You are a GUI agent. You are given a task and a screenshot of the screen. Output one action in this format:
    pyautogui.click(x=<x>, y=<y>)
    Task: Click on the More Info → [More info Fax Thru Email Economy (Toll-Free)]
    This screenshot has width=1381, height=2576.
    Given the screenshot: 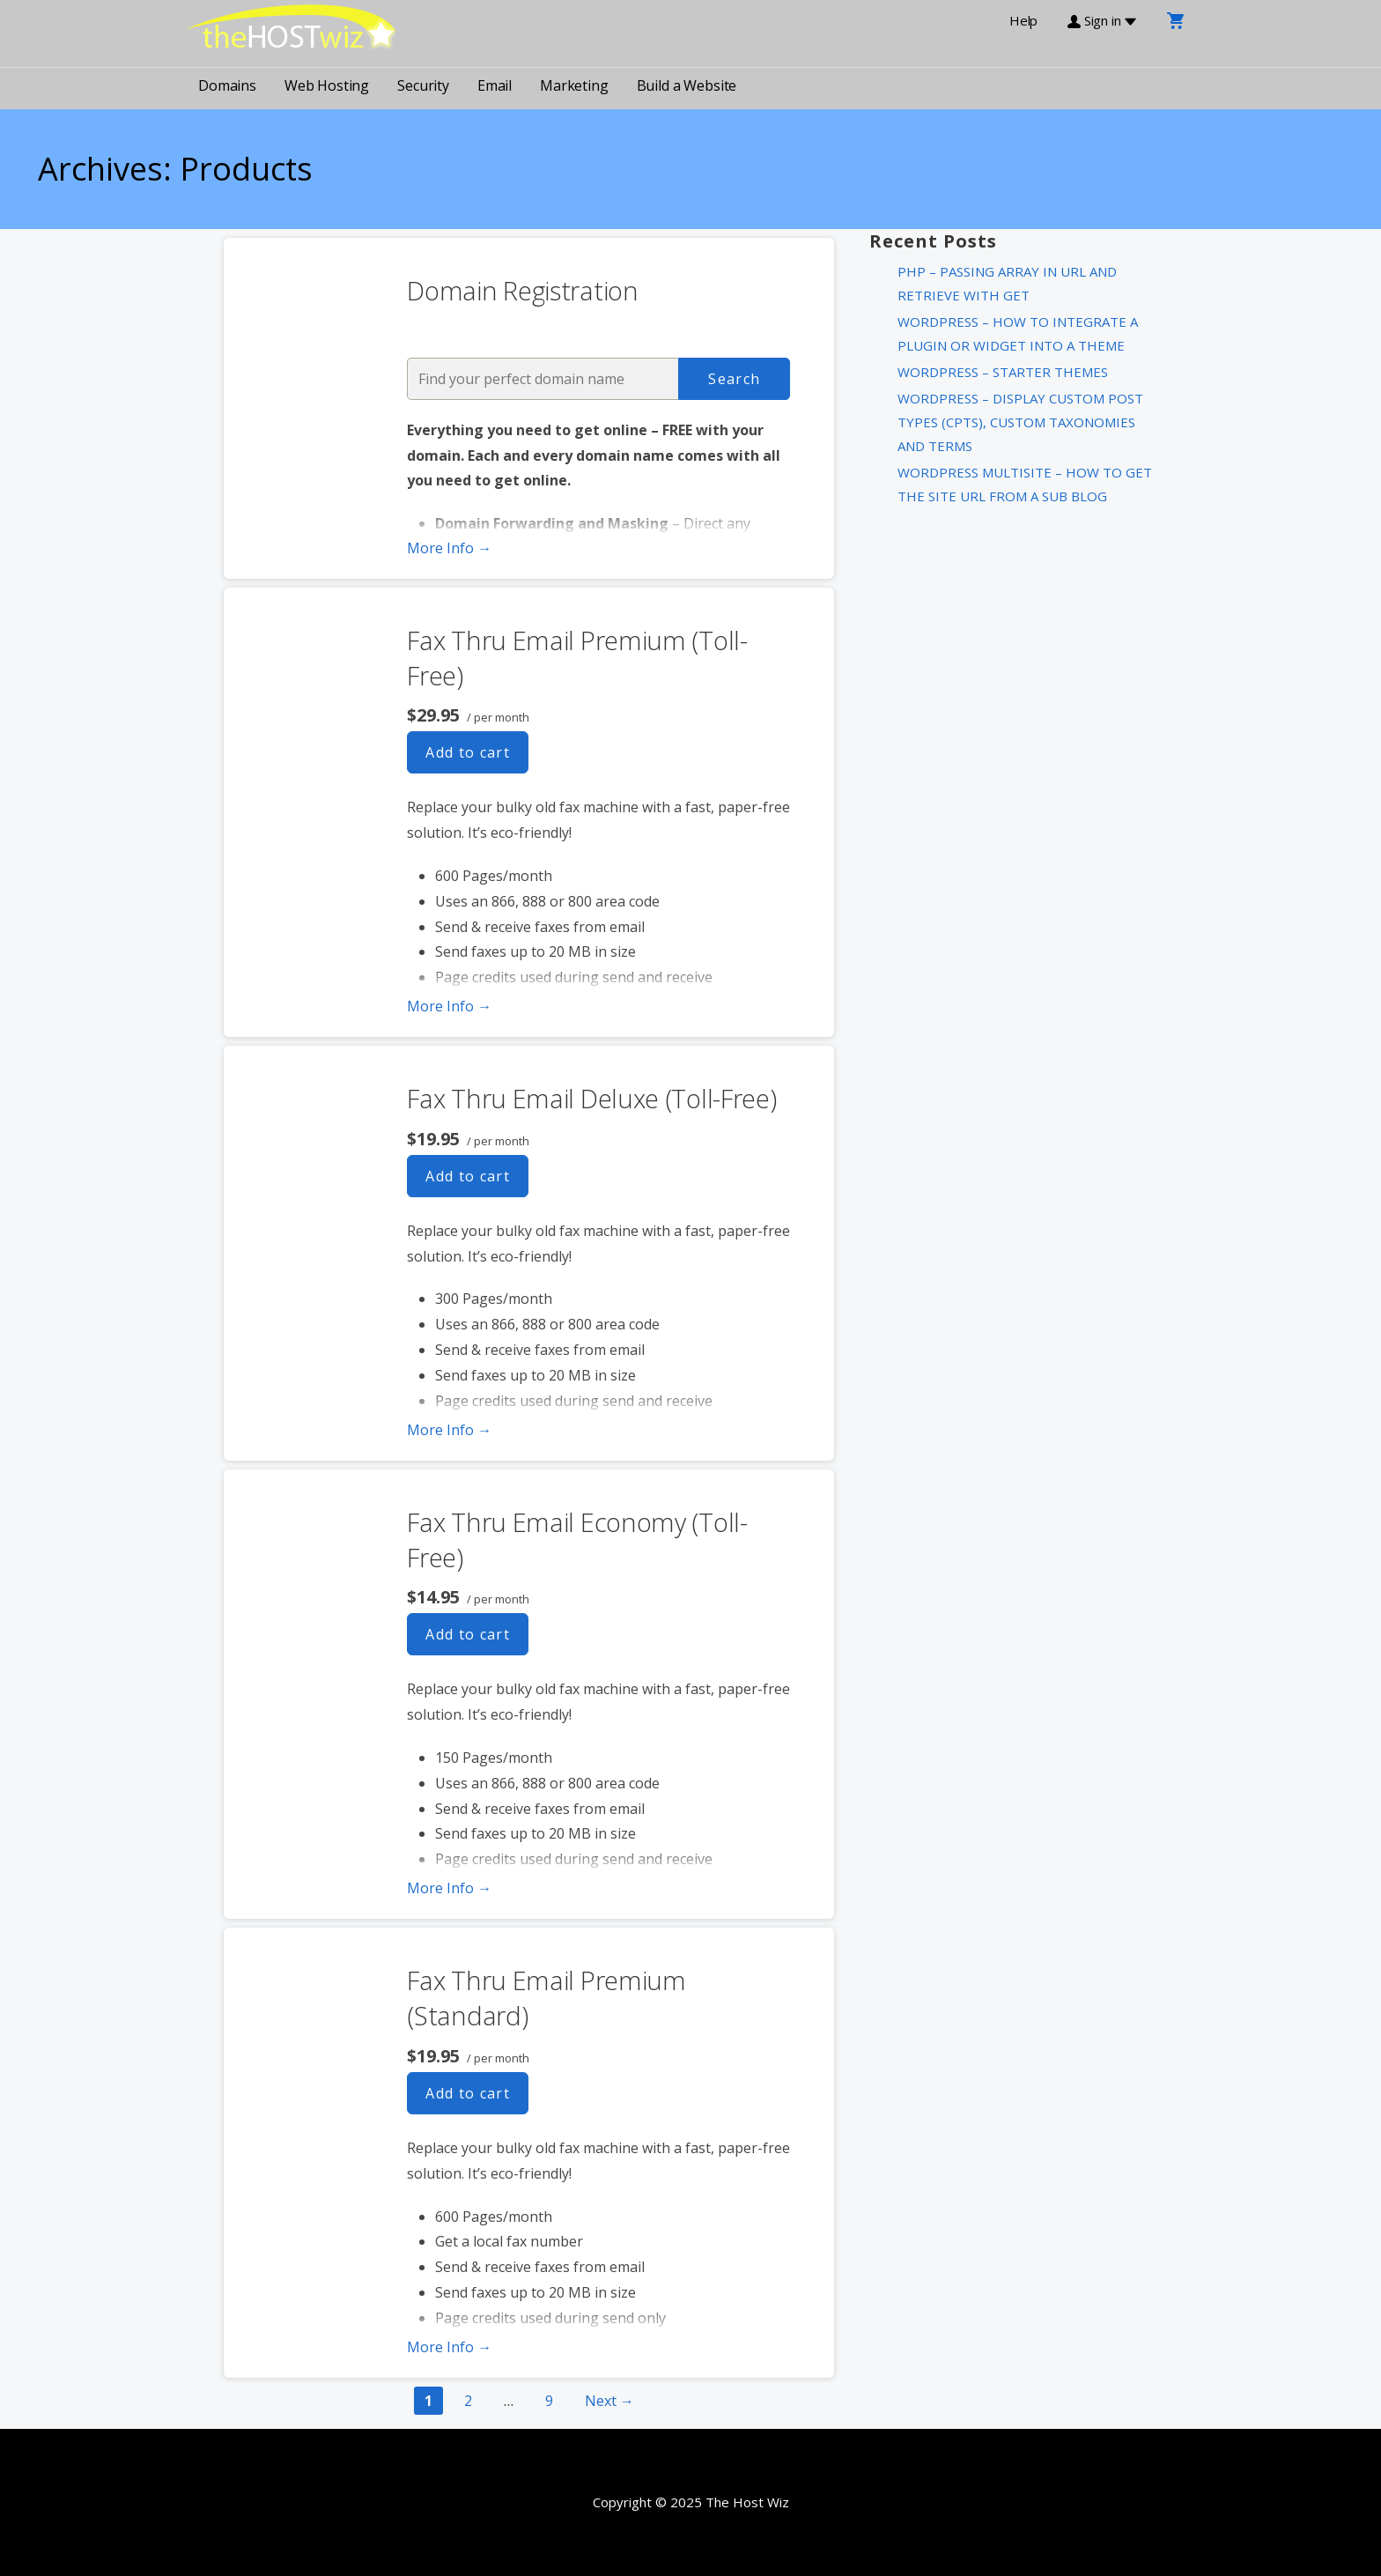 What is the action you would take?
    pyautogui.click(x=449, y=1888)
    